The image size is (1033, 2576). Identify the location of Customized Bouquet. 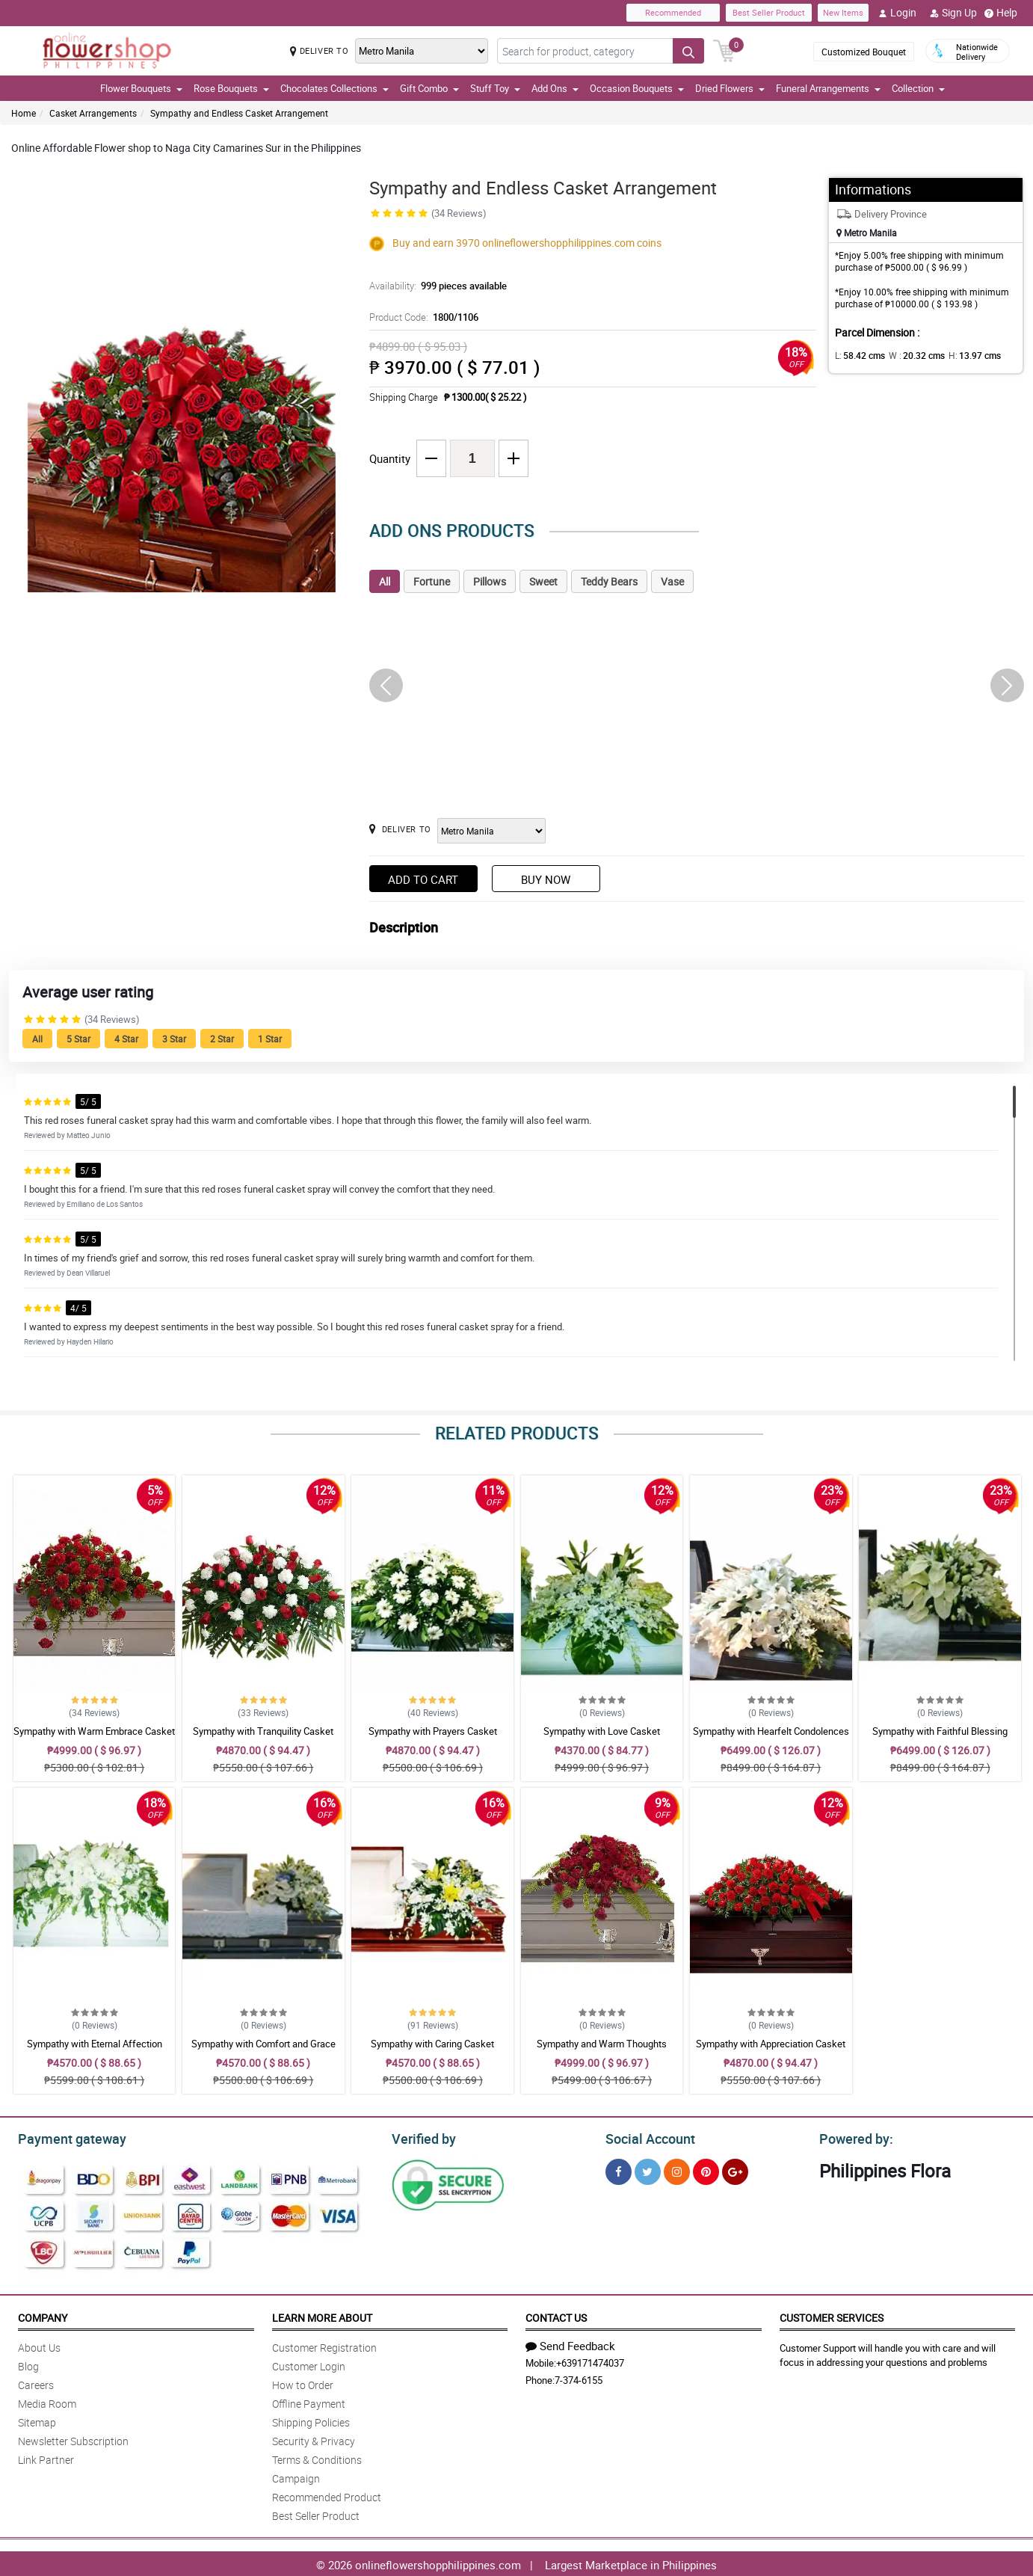
(863, 52).